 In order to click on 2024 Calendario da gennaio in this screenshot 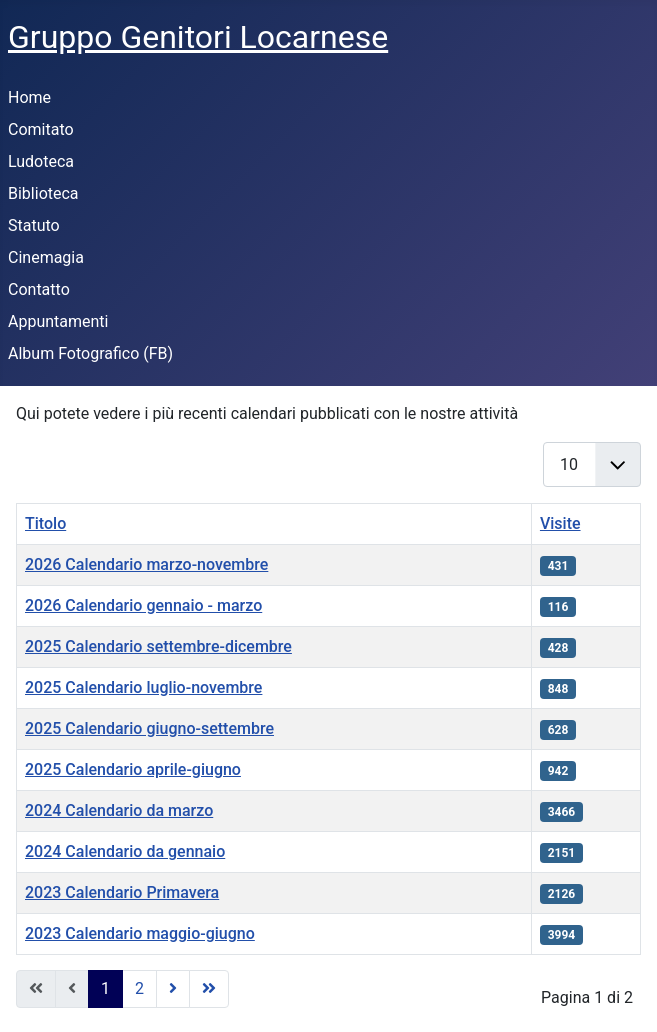, I will do `click(125, 851)`.